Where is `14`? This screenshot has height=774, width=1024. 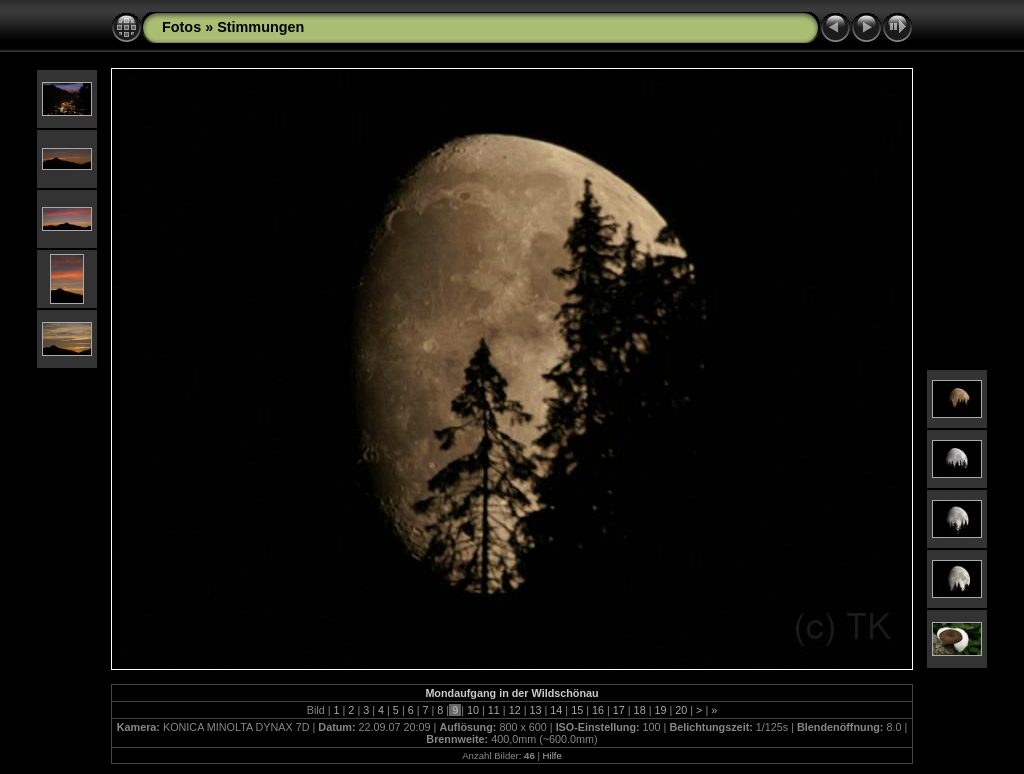 14 is located at coordinates (556, 710).